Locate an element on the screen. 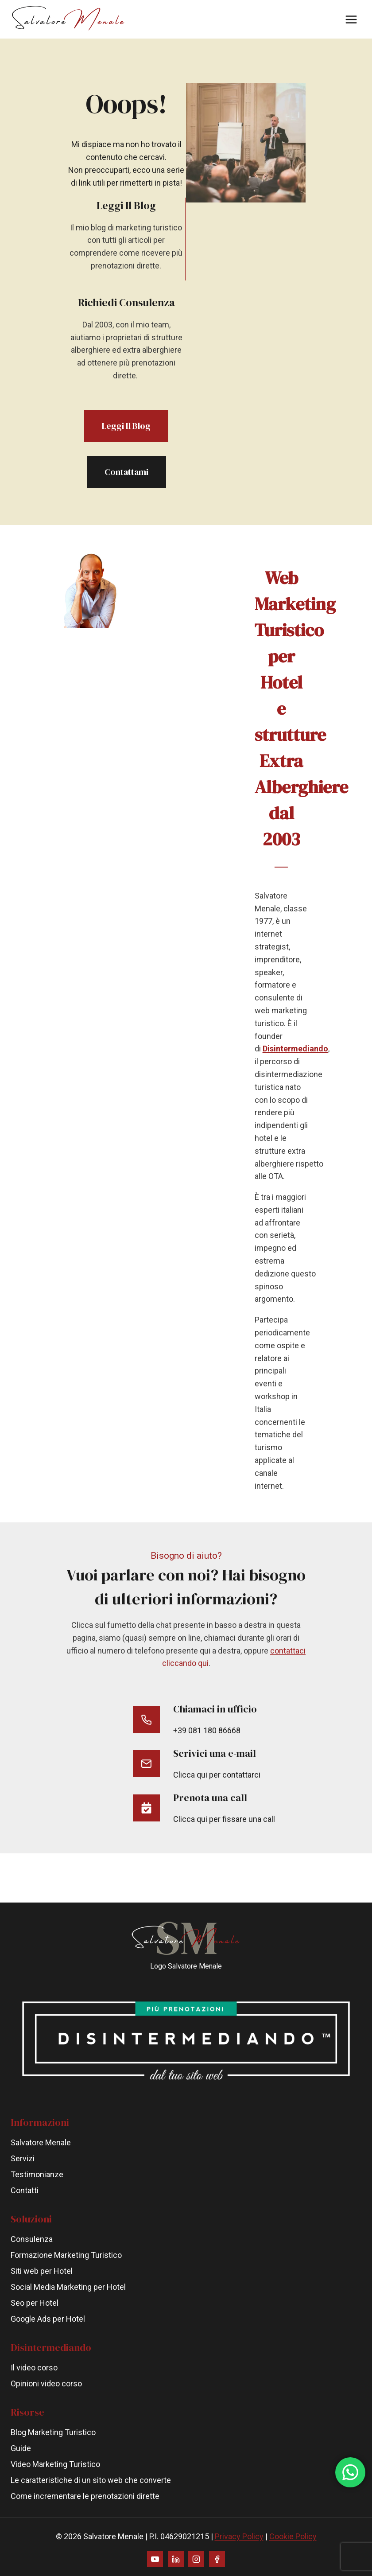 The height and width of the screenshot is (2576, 372). Disintermediando is located at coordinates (297, 1074).